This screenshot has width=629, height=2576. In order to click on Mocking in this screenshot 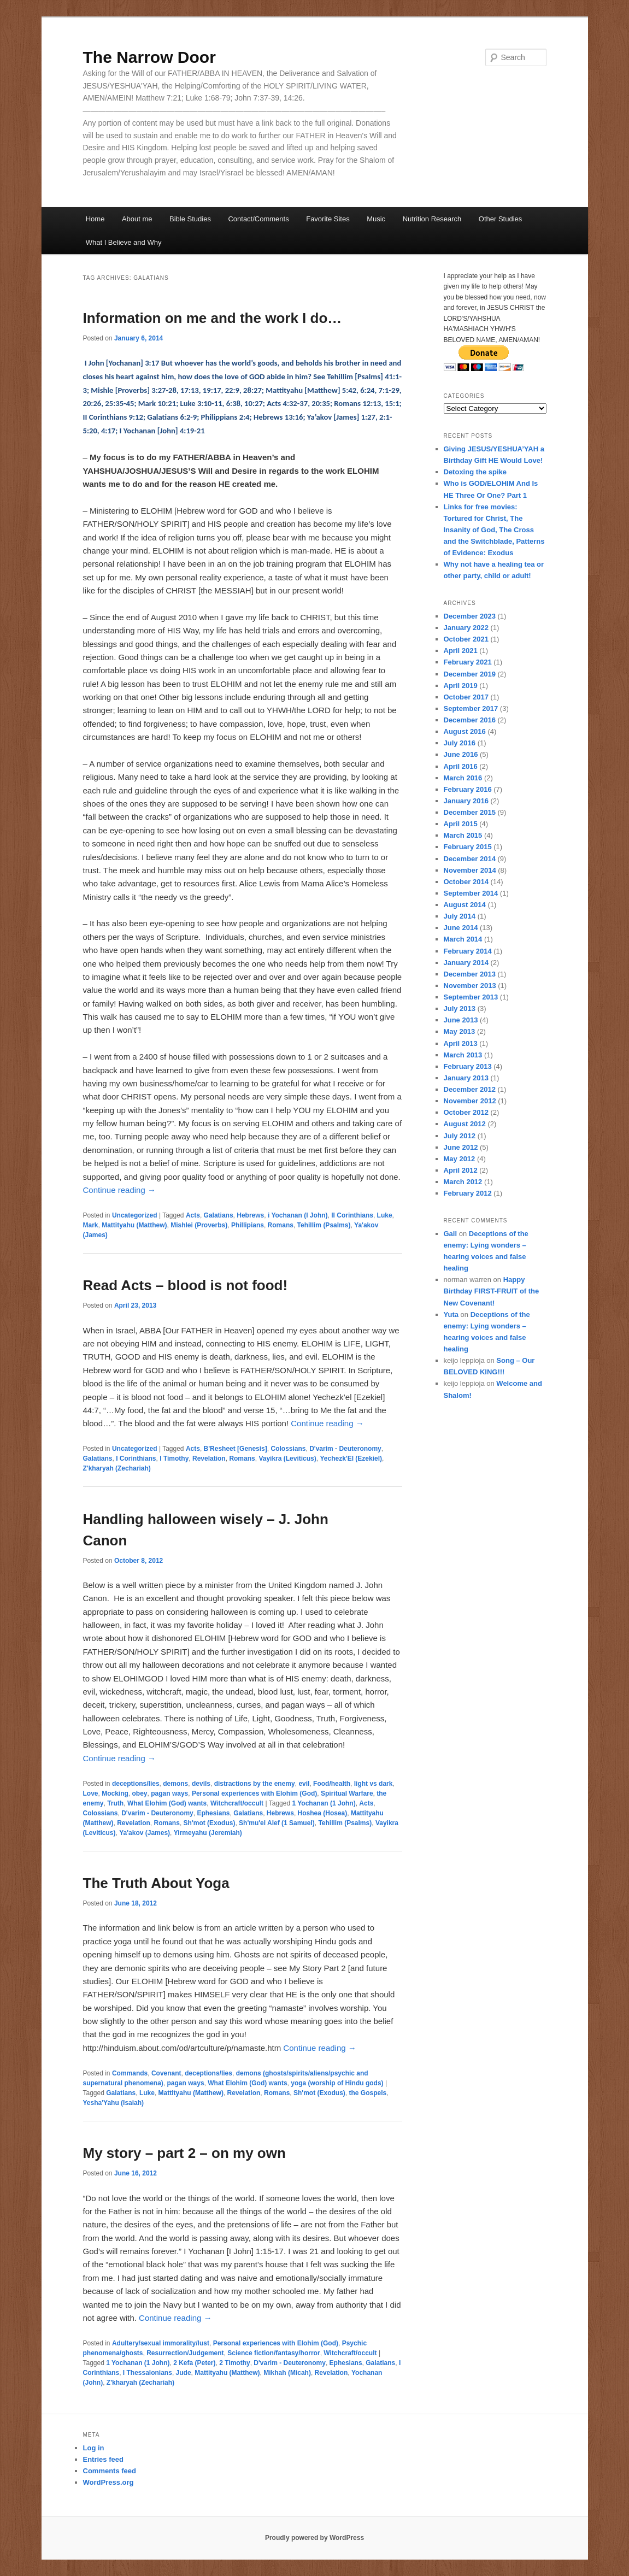, I will do `click(115, 1793)`.